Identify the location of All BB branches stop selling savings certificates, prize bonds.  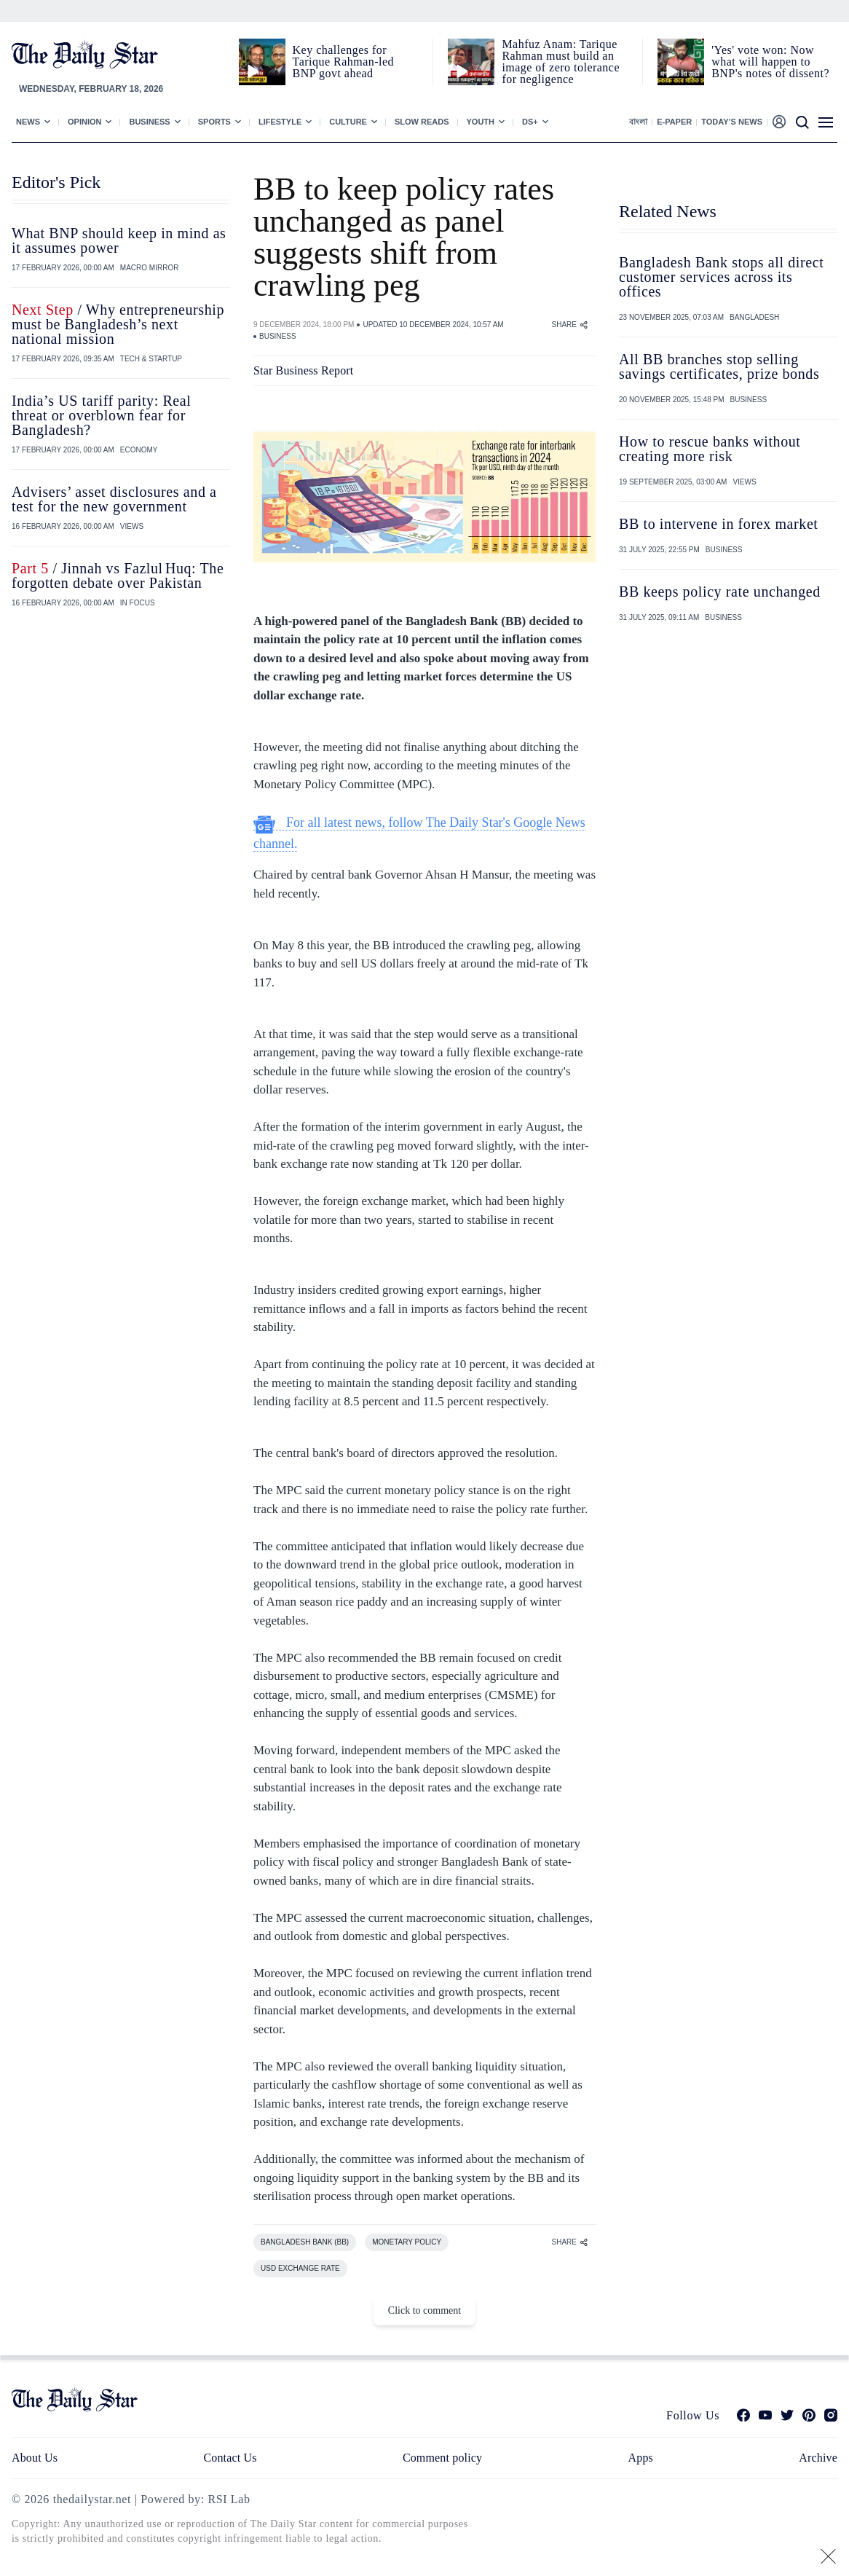
(719, 366).